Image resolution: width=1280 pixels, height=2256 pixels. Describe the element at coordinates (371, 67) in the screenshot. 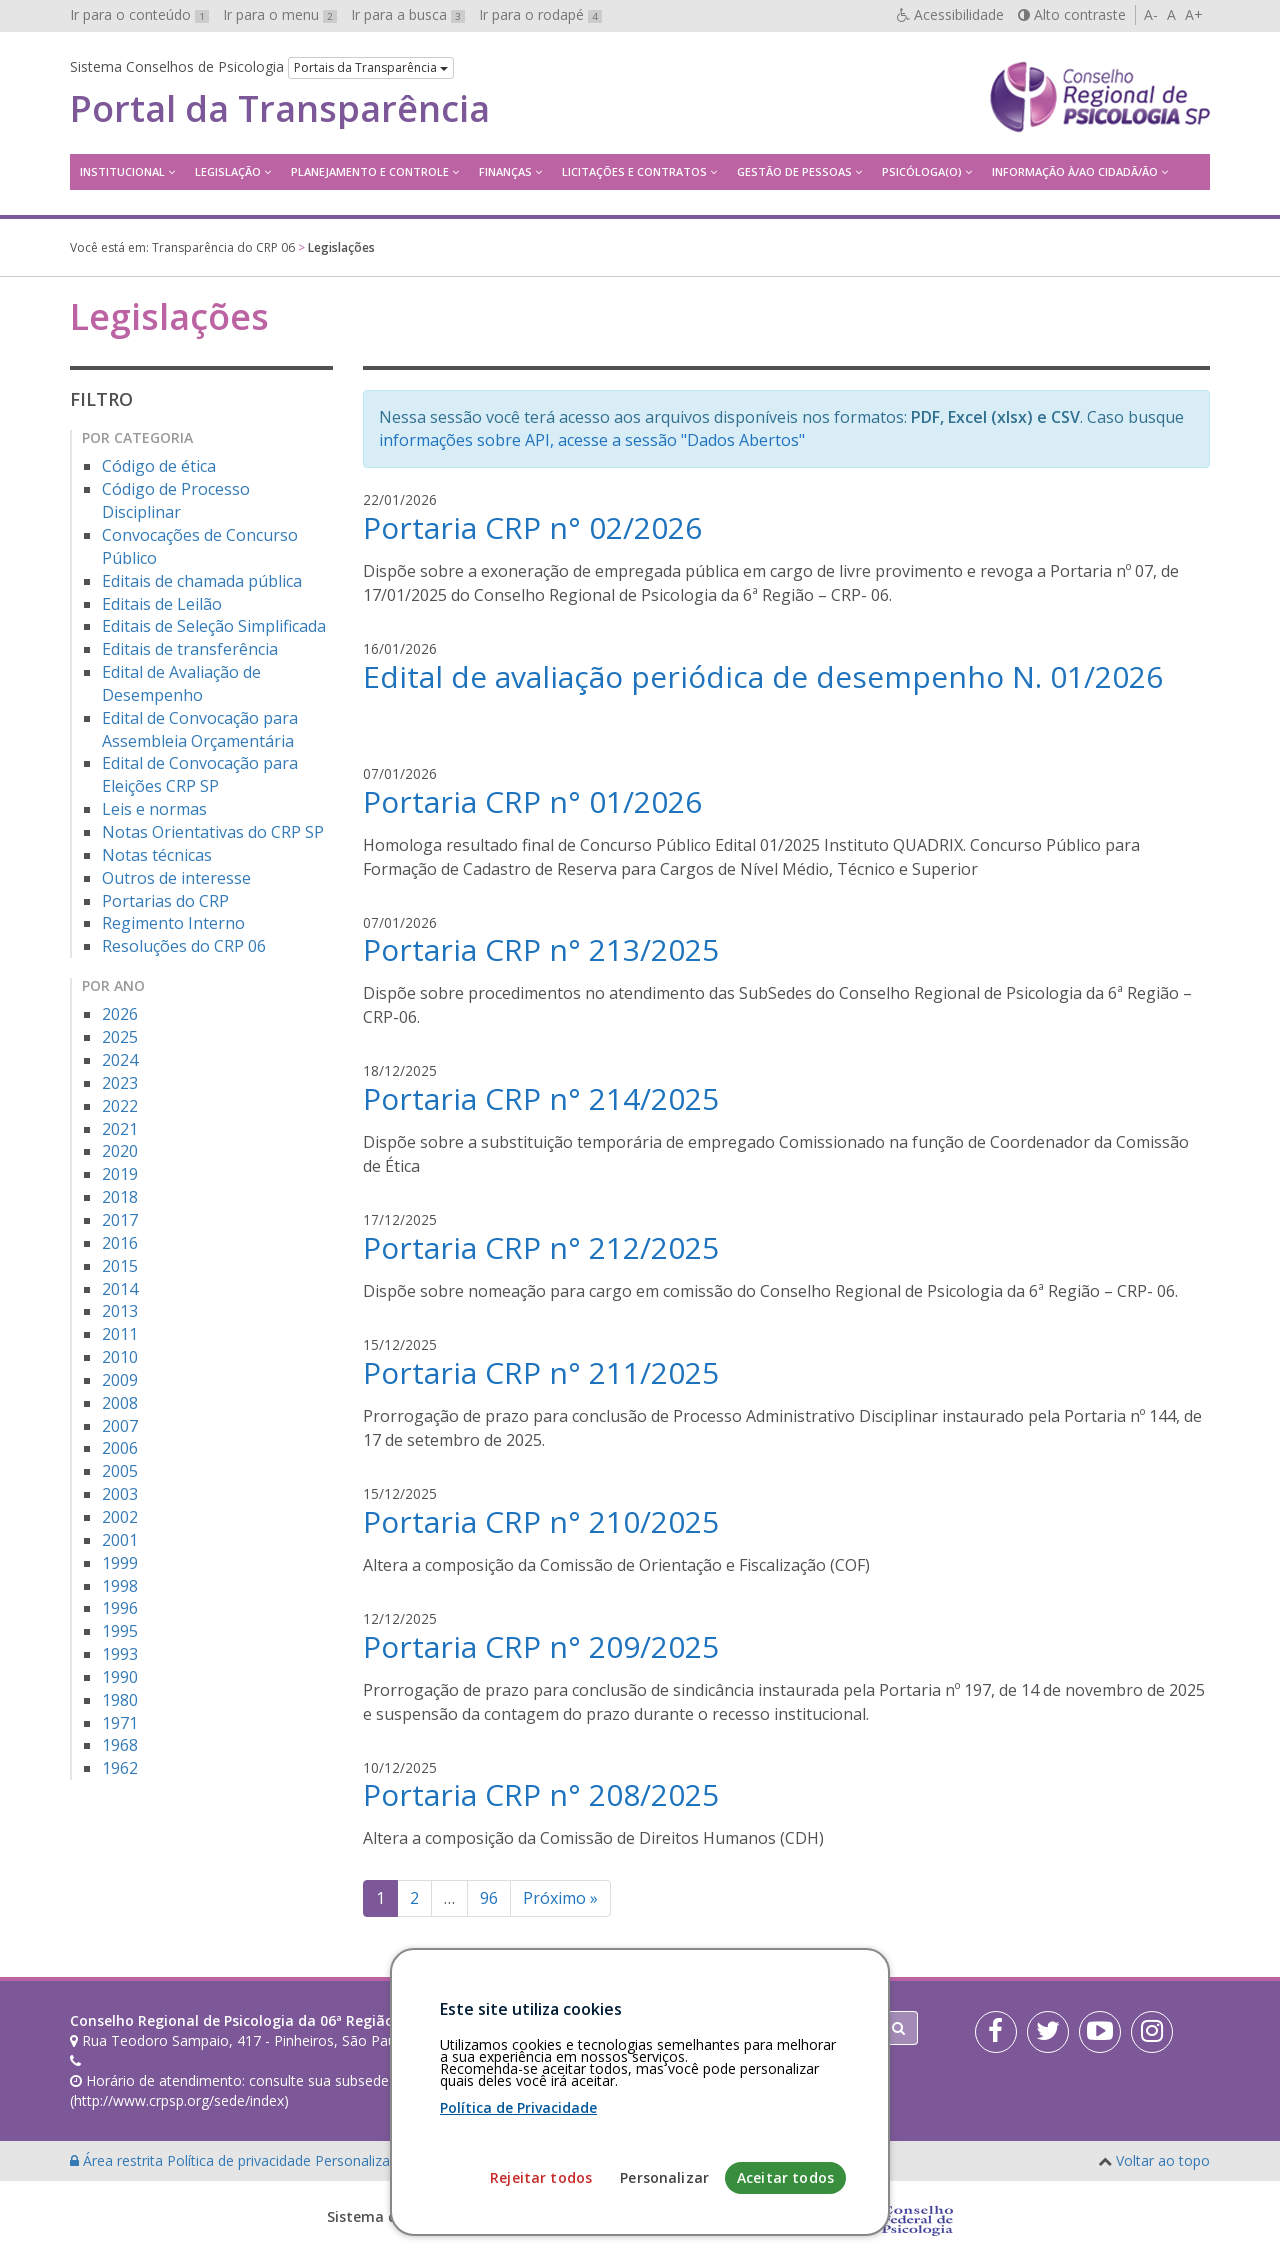

I see `Portais da Transparência` at that location.